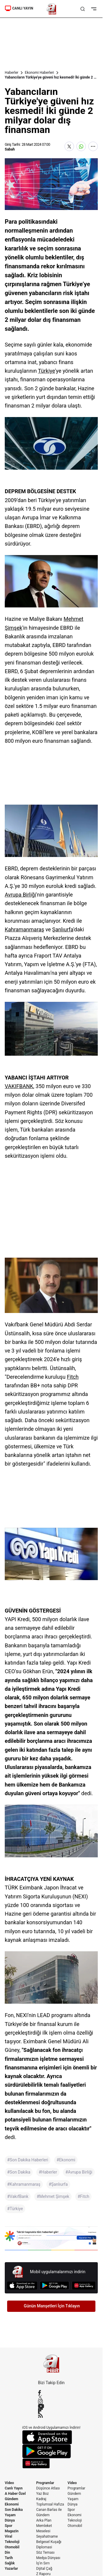 The width and height of the screenshot is (107, 2576). I want to click on Ekonomi, so click(12, 2504).